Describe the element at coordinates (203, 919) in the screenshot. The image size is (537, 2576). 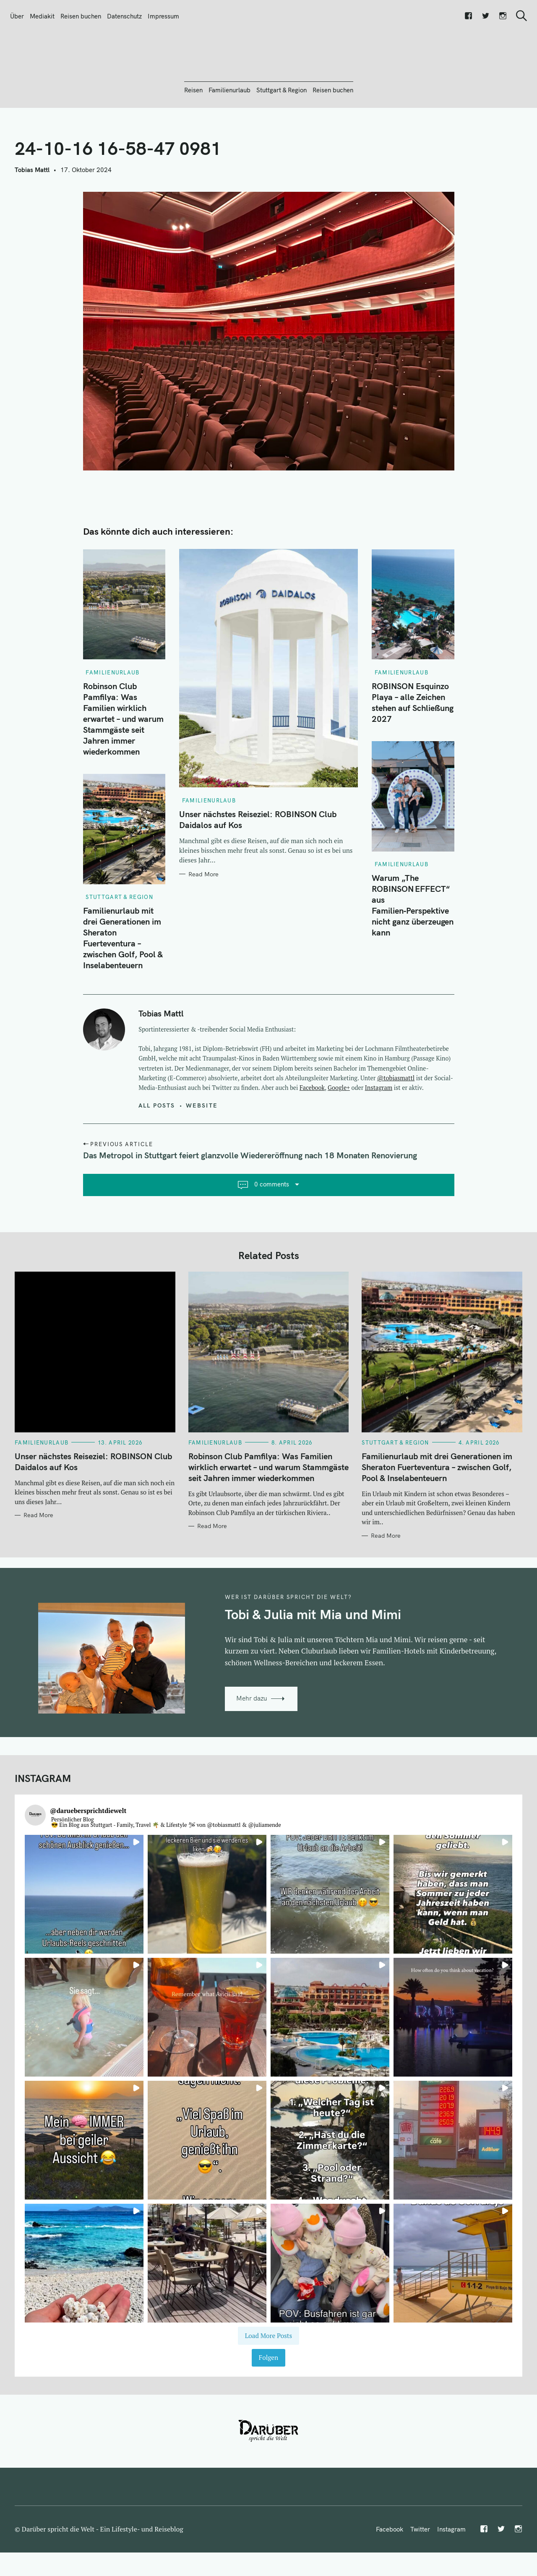
I see `Read More` at that location.